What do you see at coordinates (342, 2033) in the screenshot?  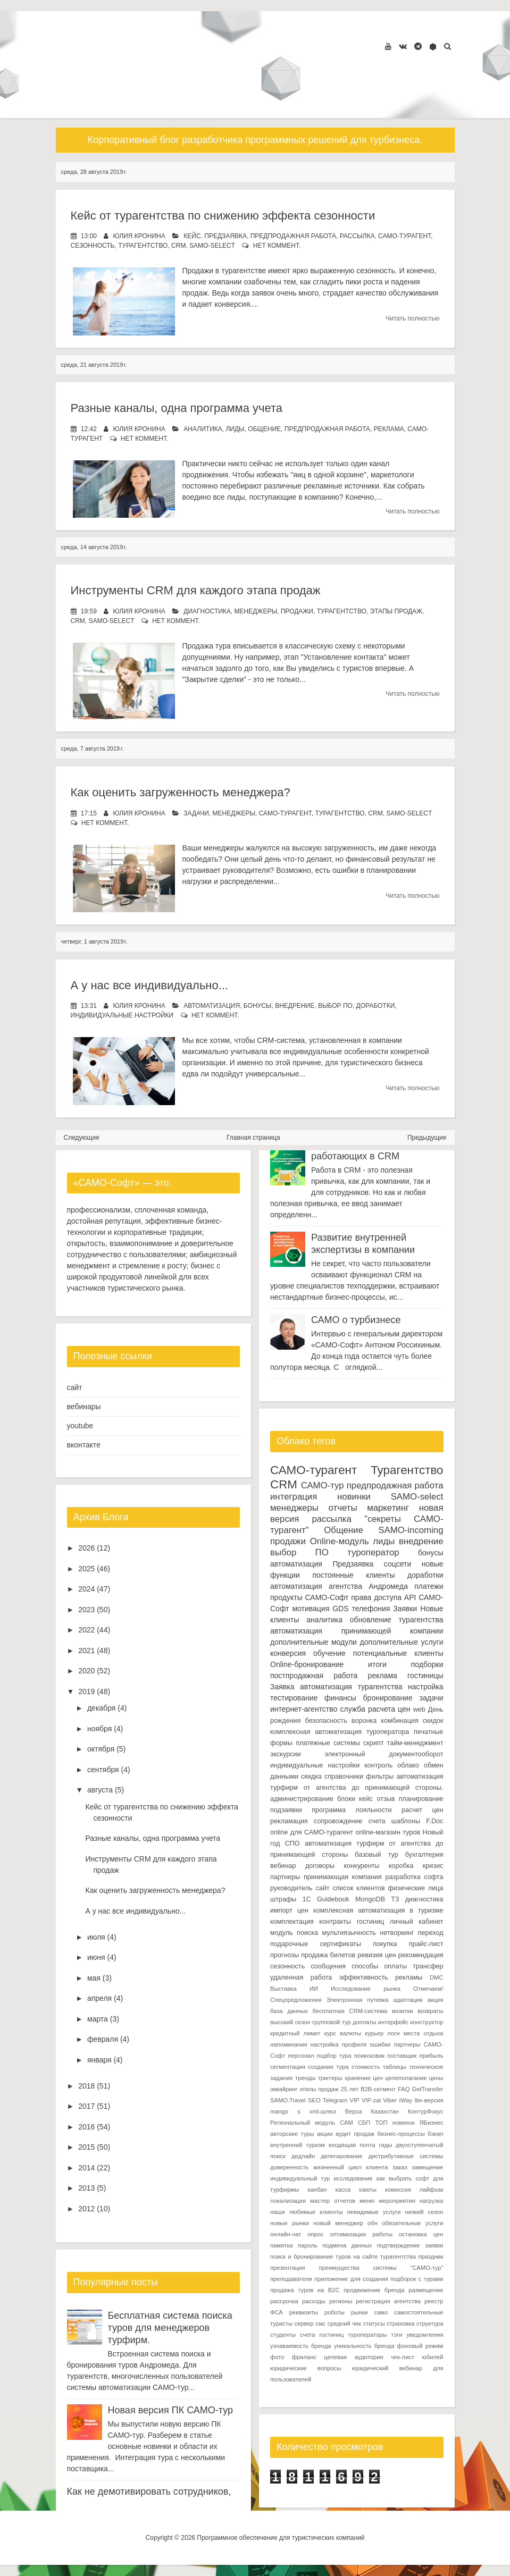 I see `курс валюты` at bounding box center [342, 2033].